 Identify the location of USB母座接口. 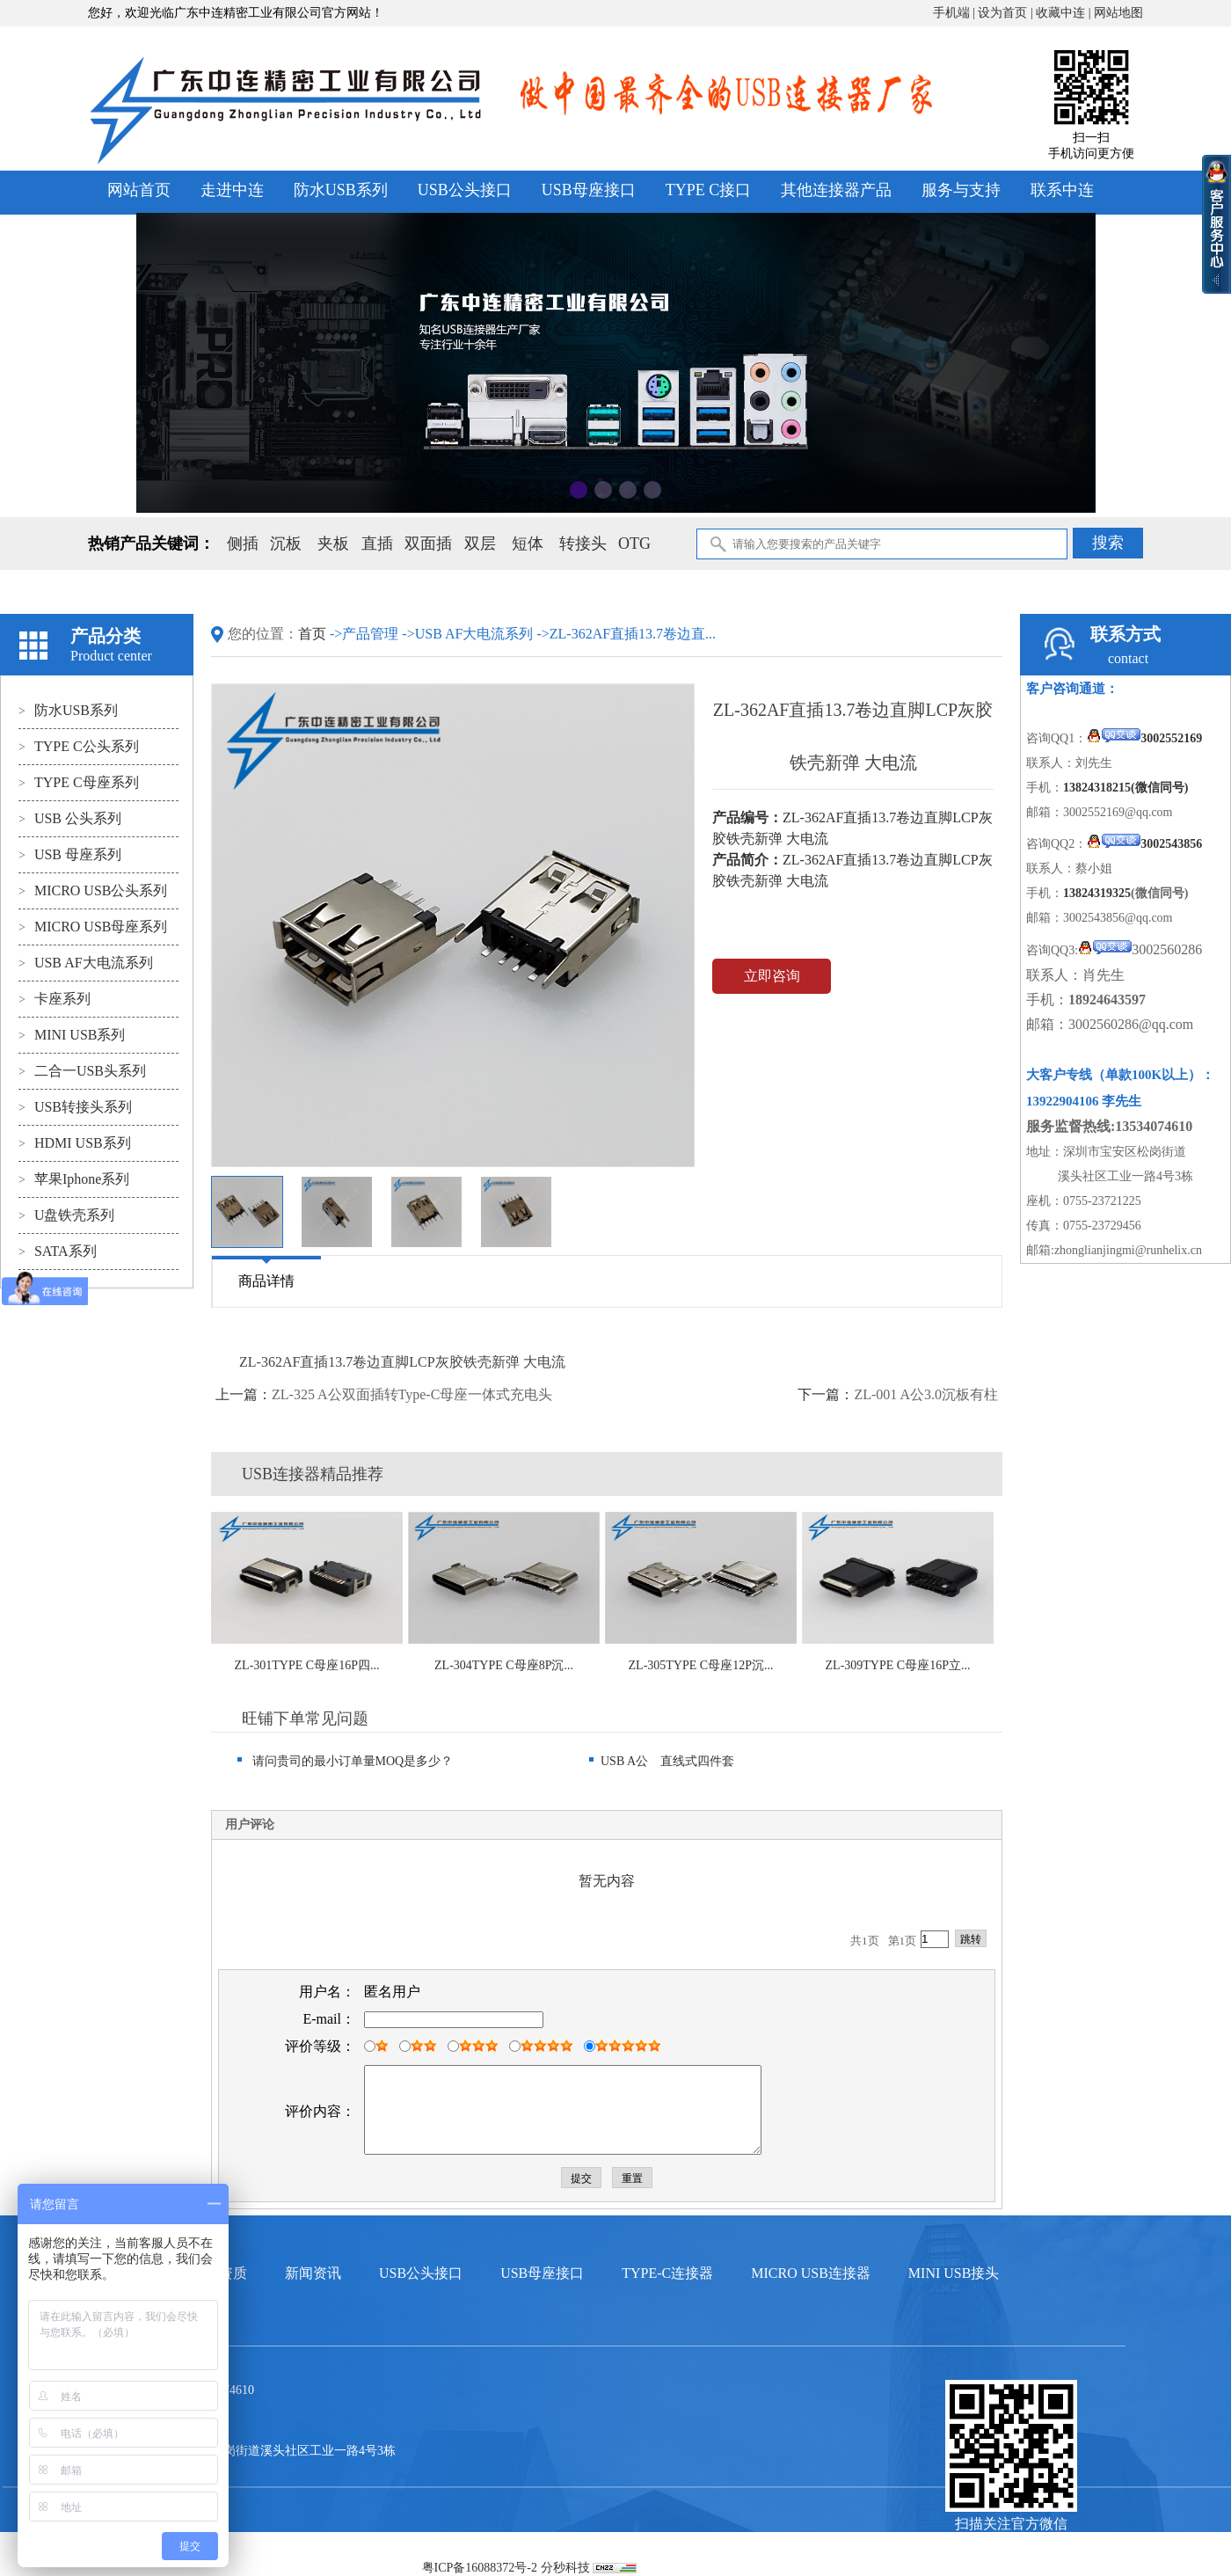
(589, 190).